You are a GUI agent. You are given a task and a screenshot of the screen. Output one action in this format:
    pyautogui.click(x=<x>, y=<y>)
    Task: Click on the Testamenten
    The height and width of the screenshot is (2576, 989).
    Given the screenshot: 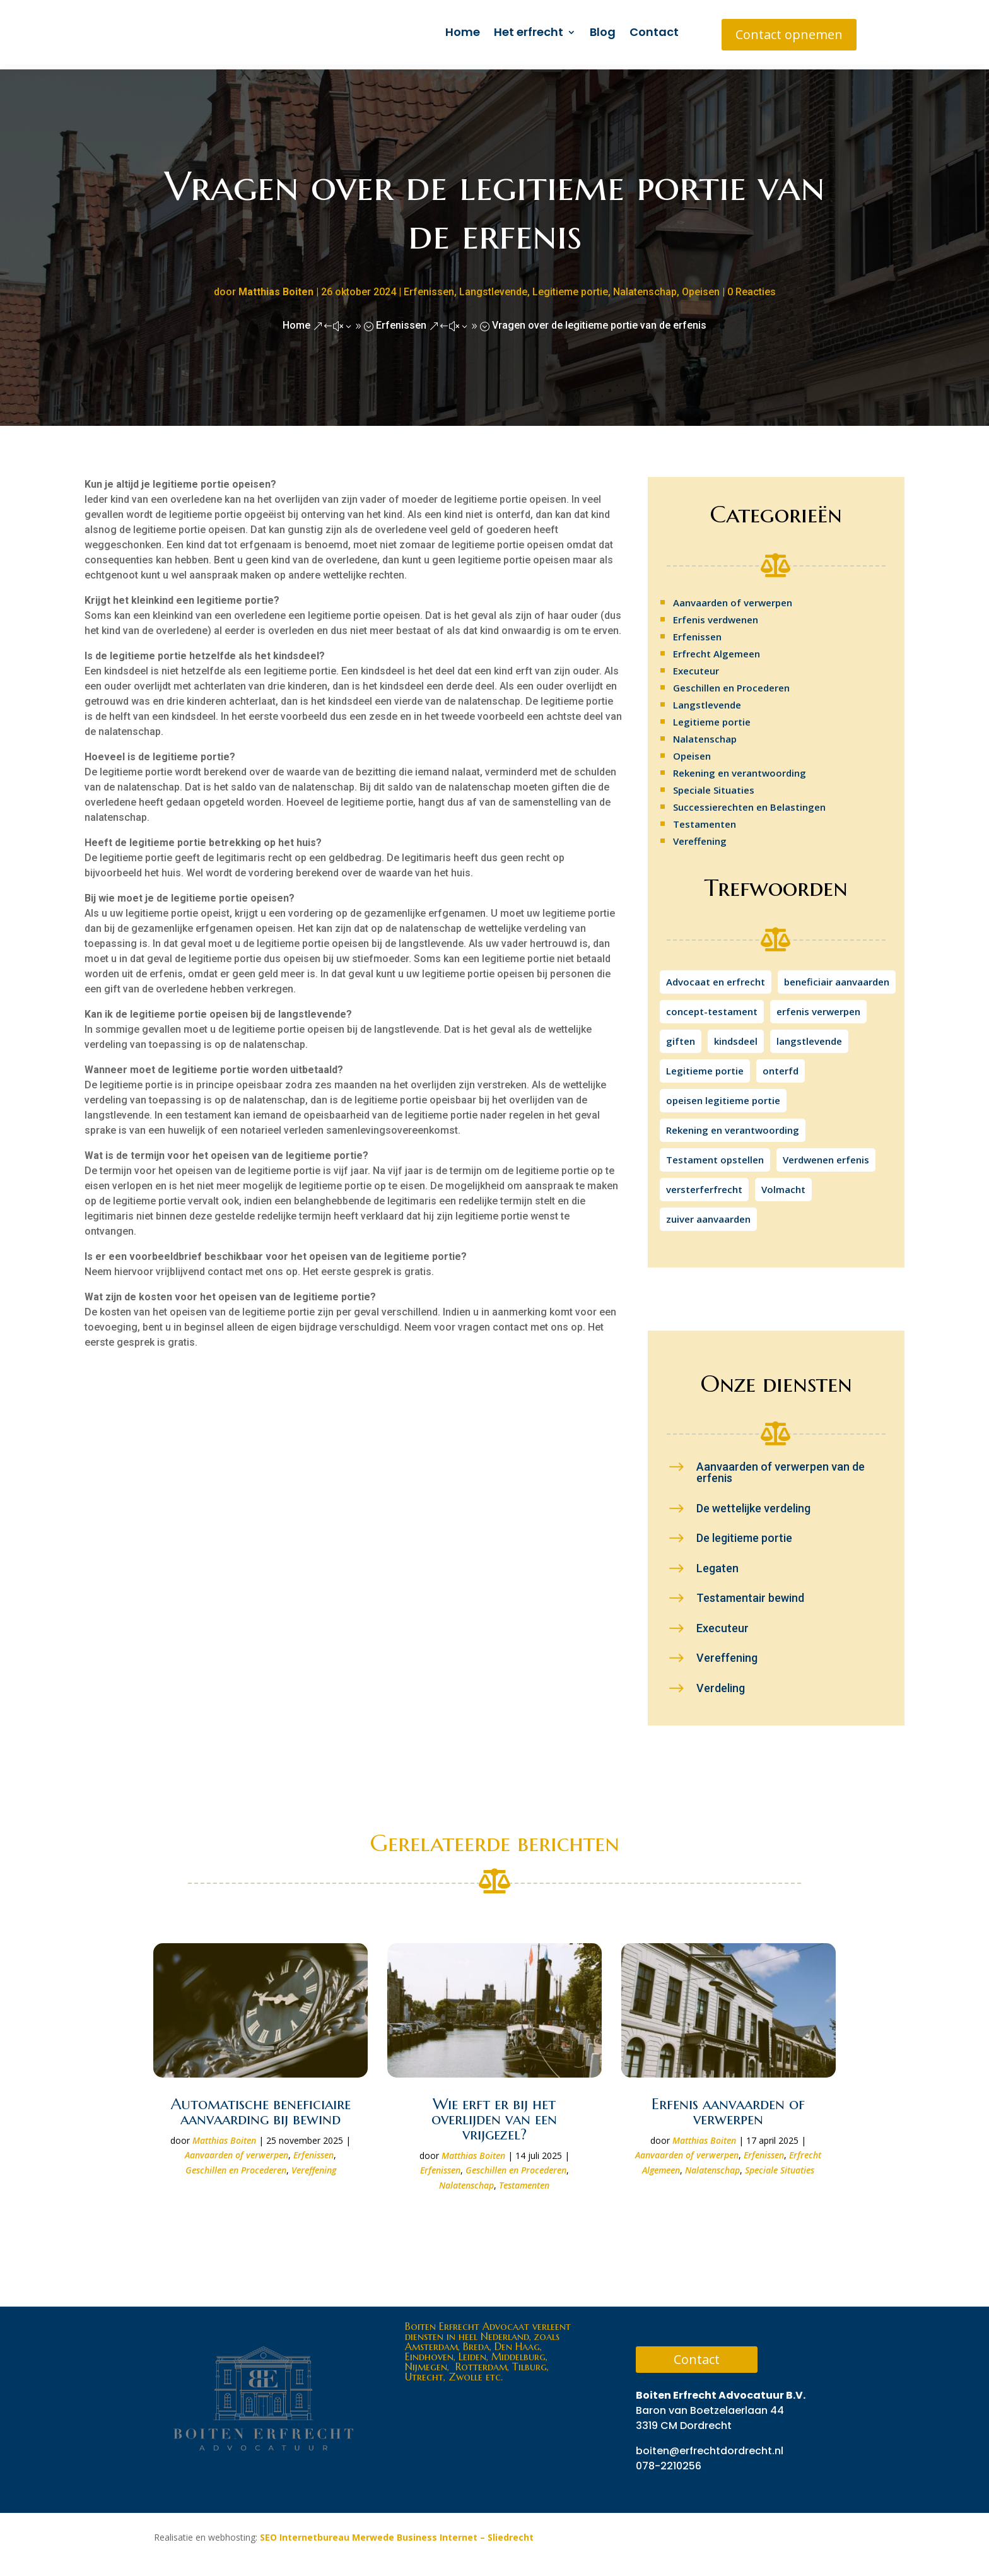 What is the action you would take?
    pyautogui.click(x=704, y=819)
    